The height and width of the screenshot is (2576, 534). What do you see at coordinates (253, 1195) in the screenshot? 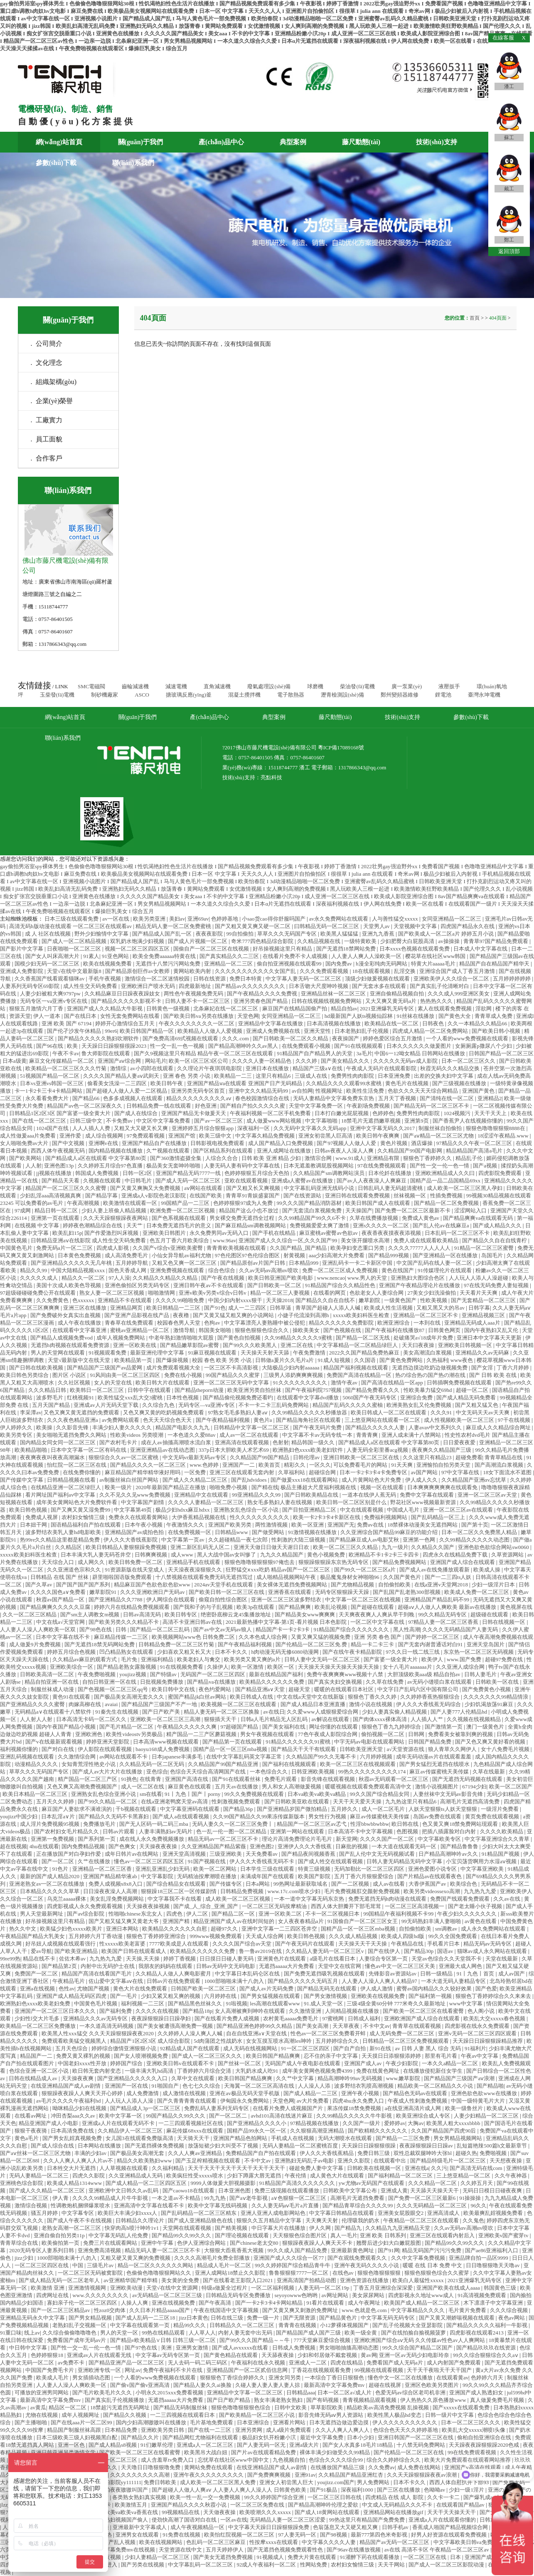
I see `青青草91青娱盛宴国产` at bounding box center [253, 1195].